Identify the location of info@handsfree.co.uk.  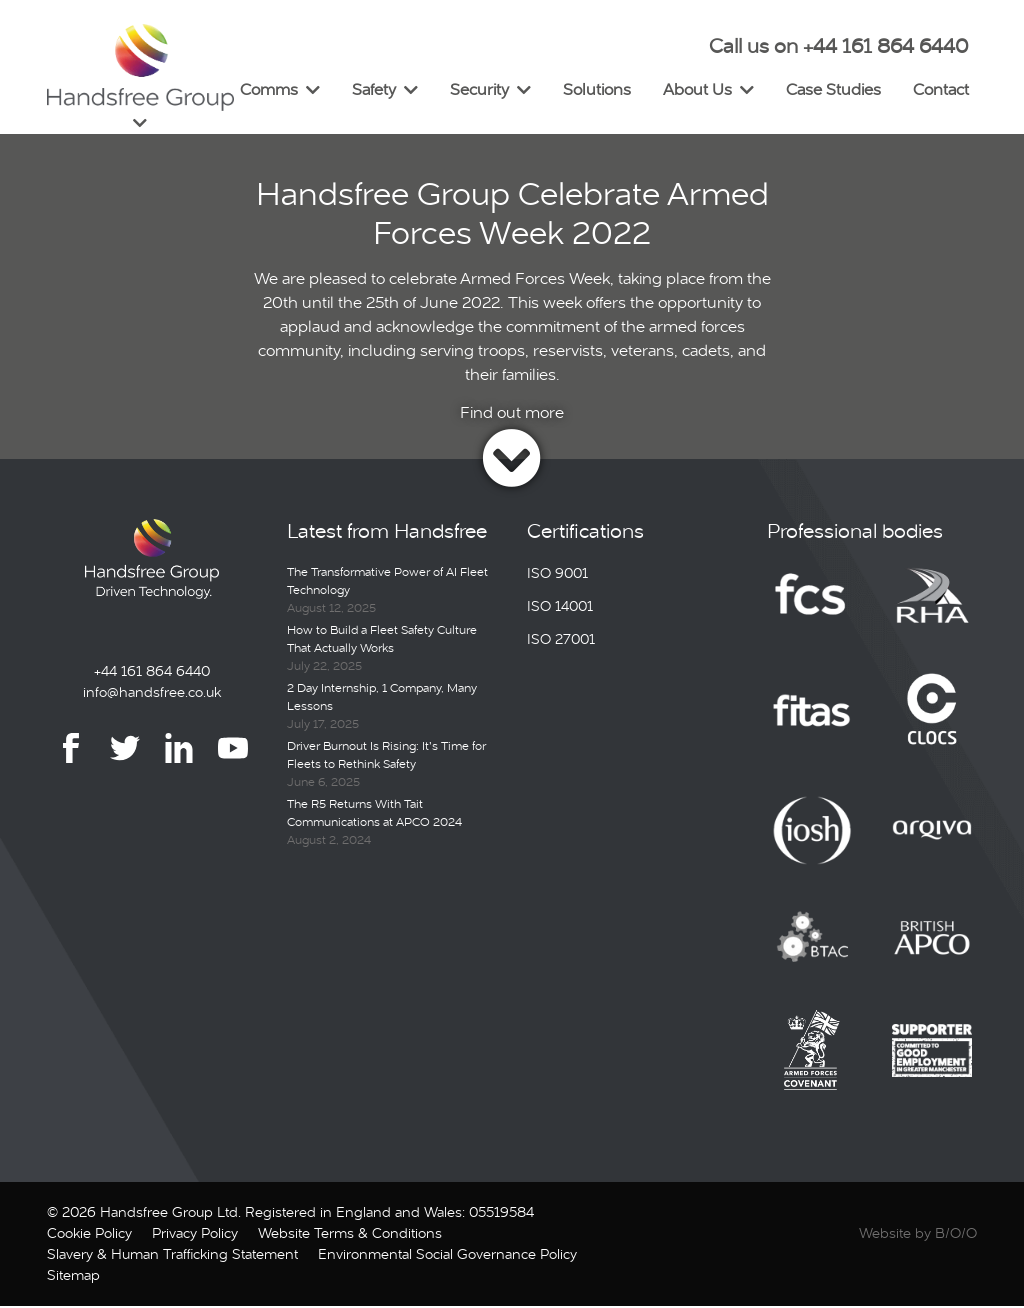
(152, 694).